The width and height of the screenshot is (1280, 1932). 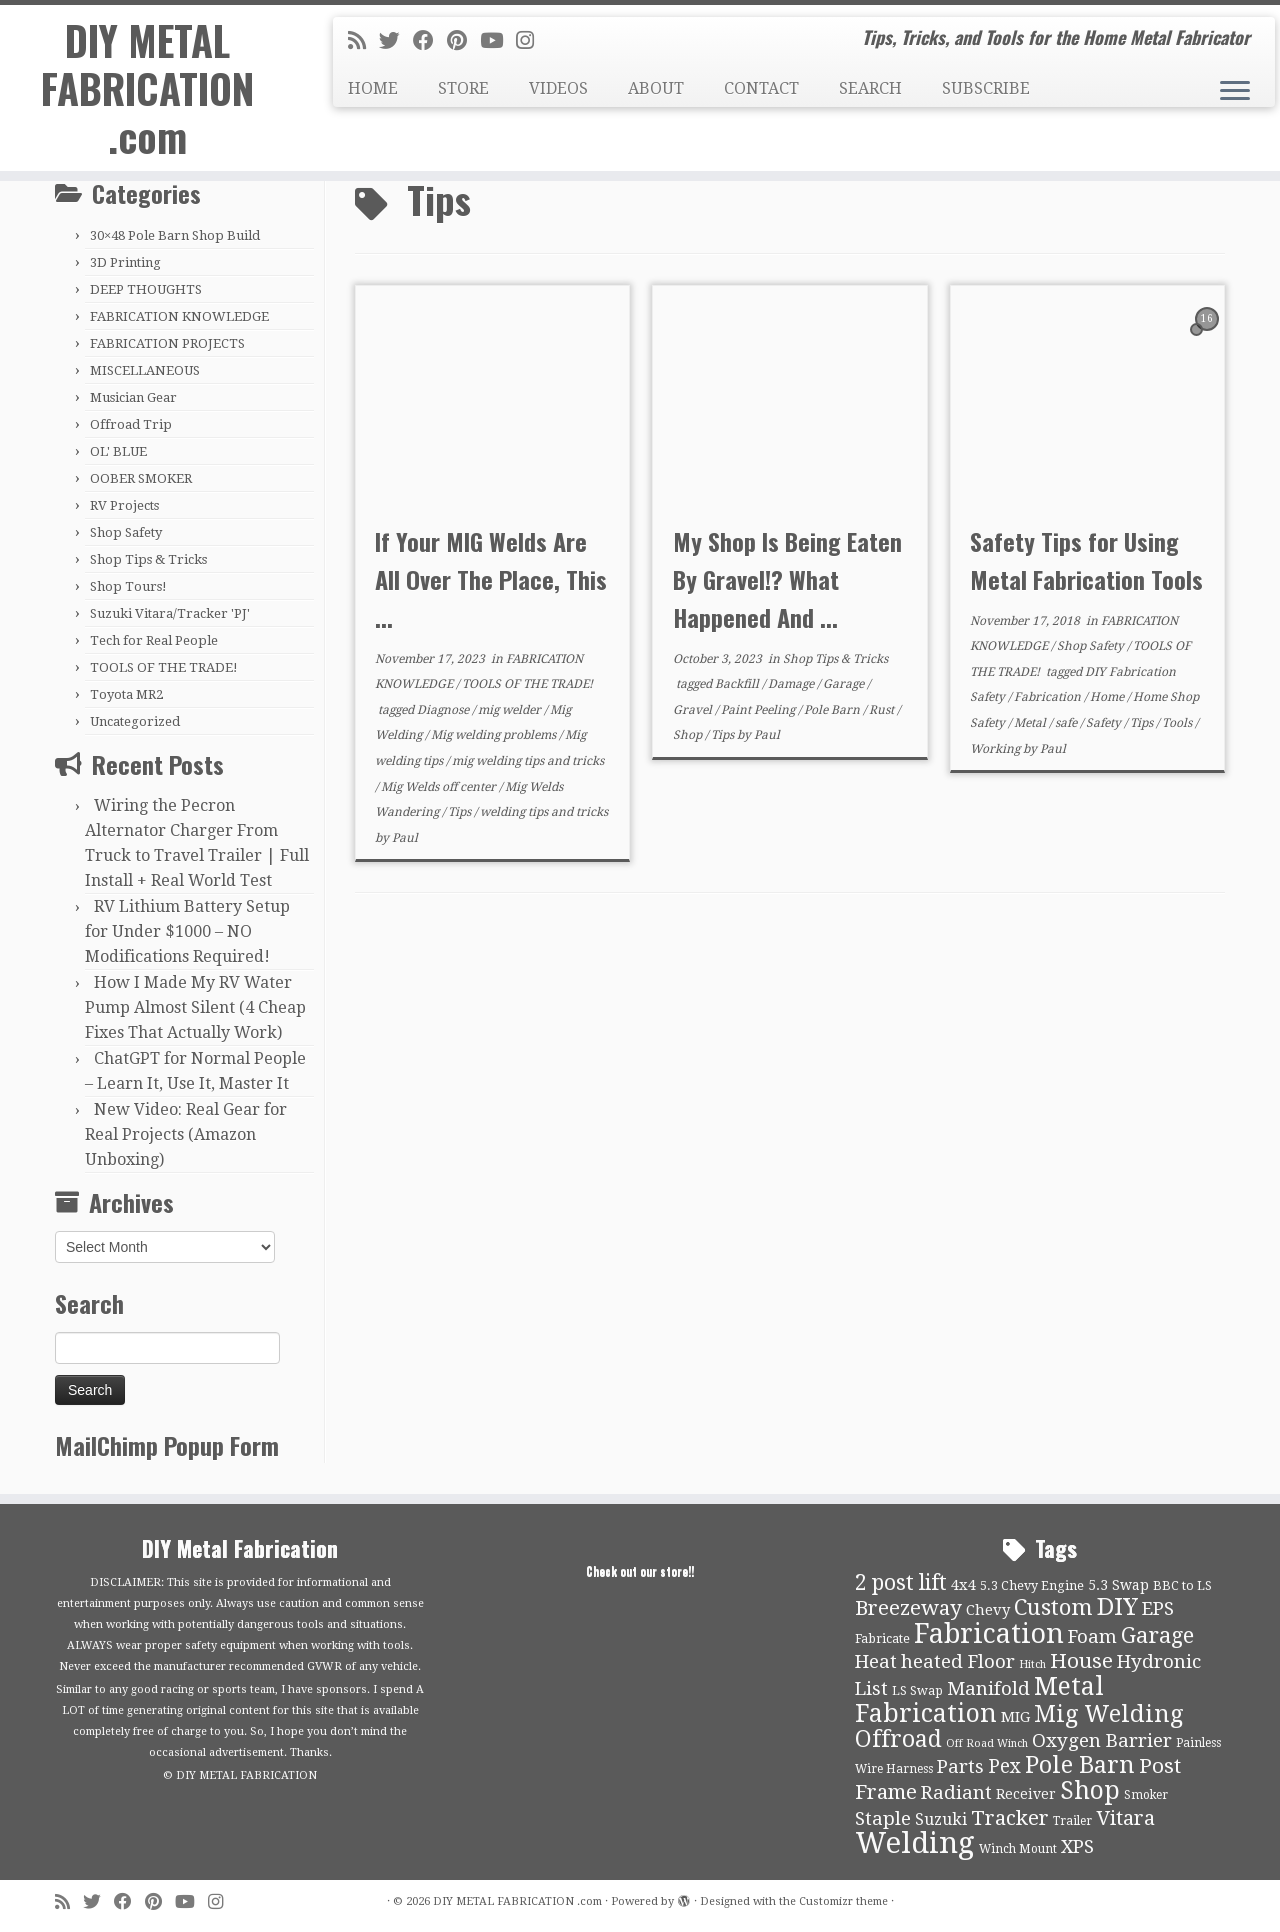 What do you see at coordinates (738, 684) in the screenshot?
I see `Backfill` at bounding box center [738, 684].